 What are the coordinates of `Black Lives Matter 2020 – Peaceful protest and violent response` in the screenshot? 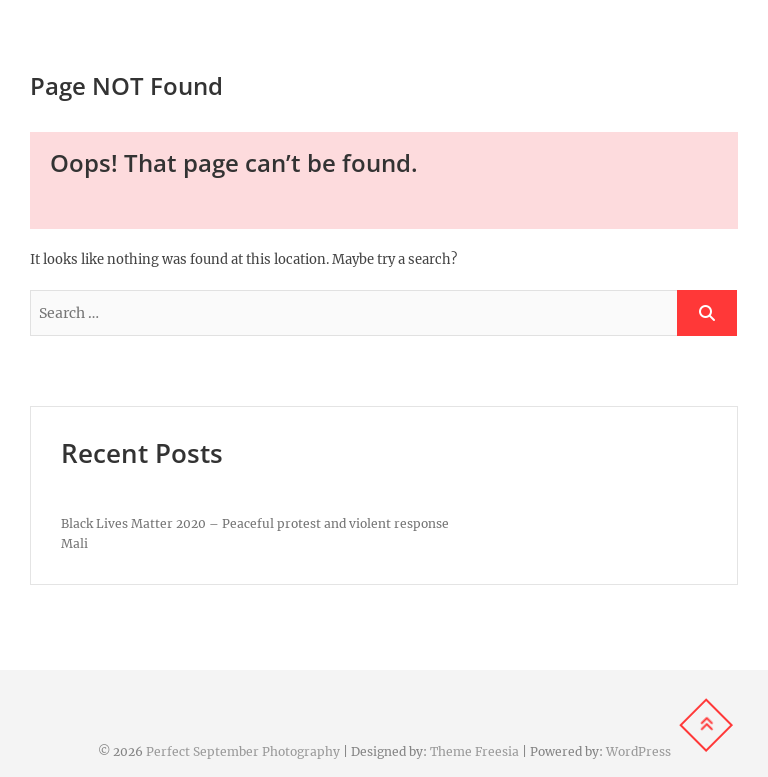 It's located at (255, 523).